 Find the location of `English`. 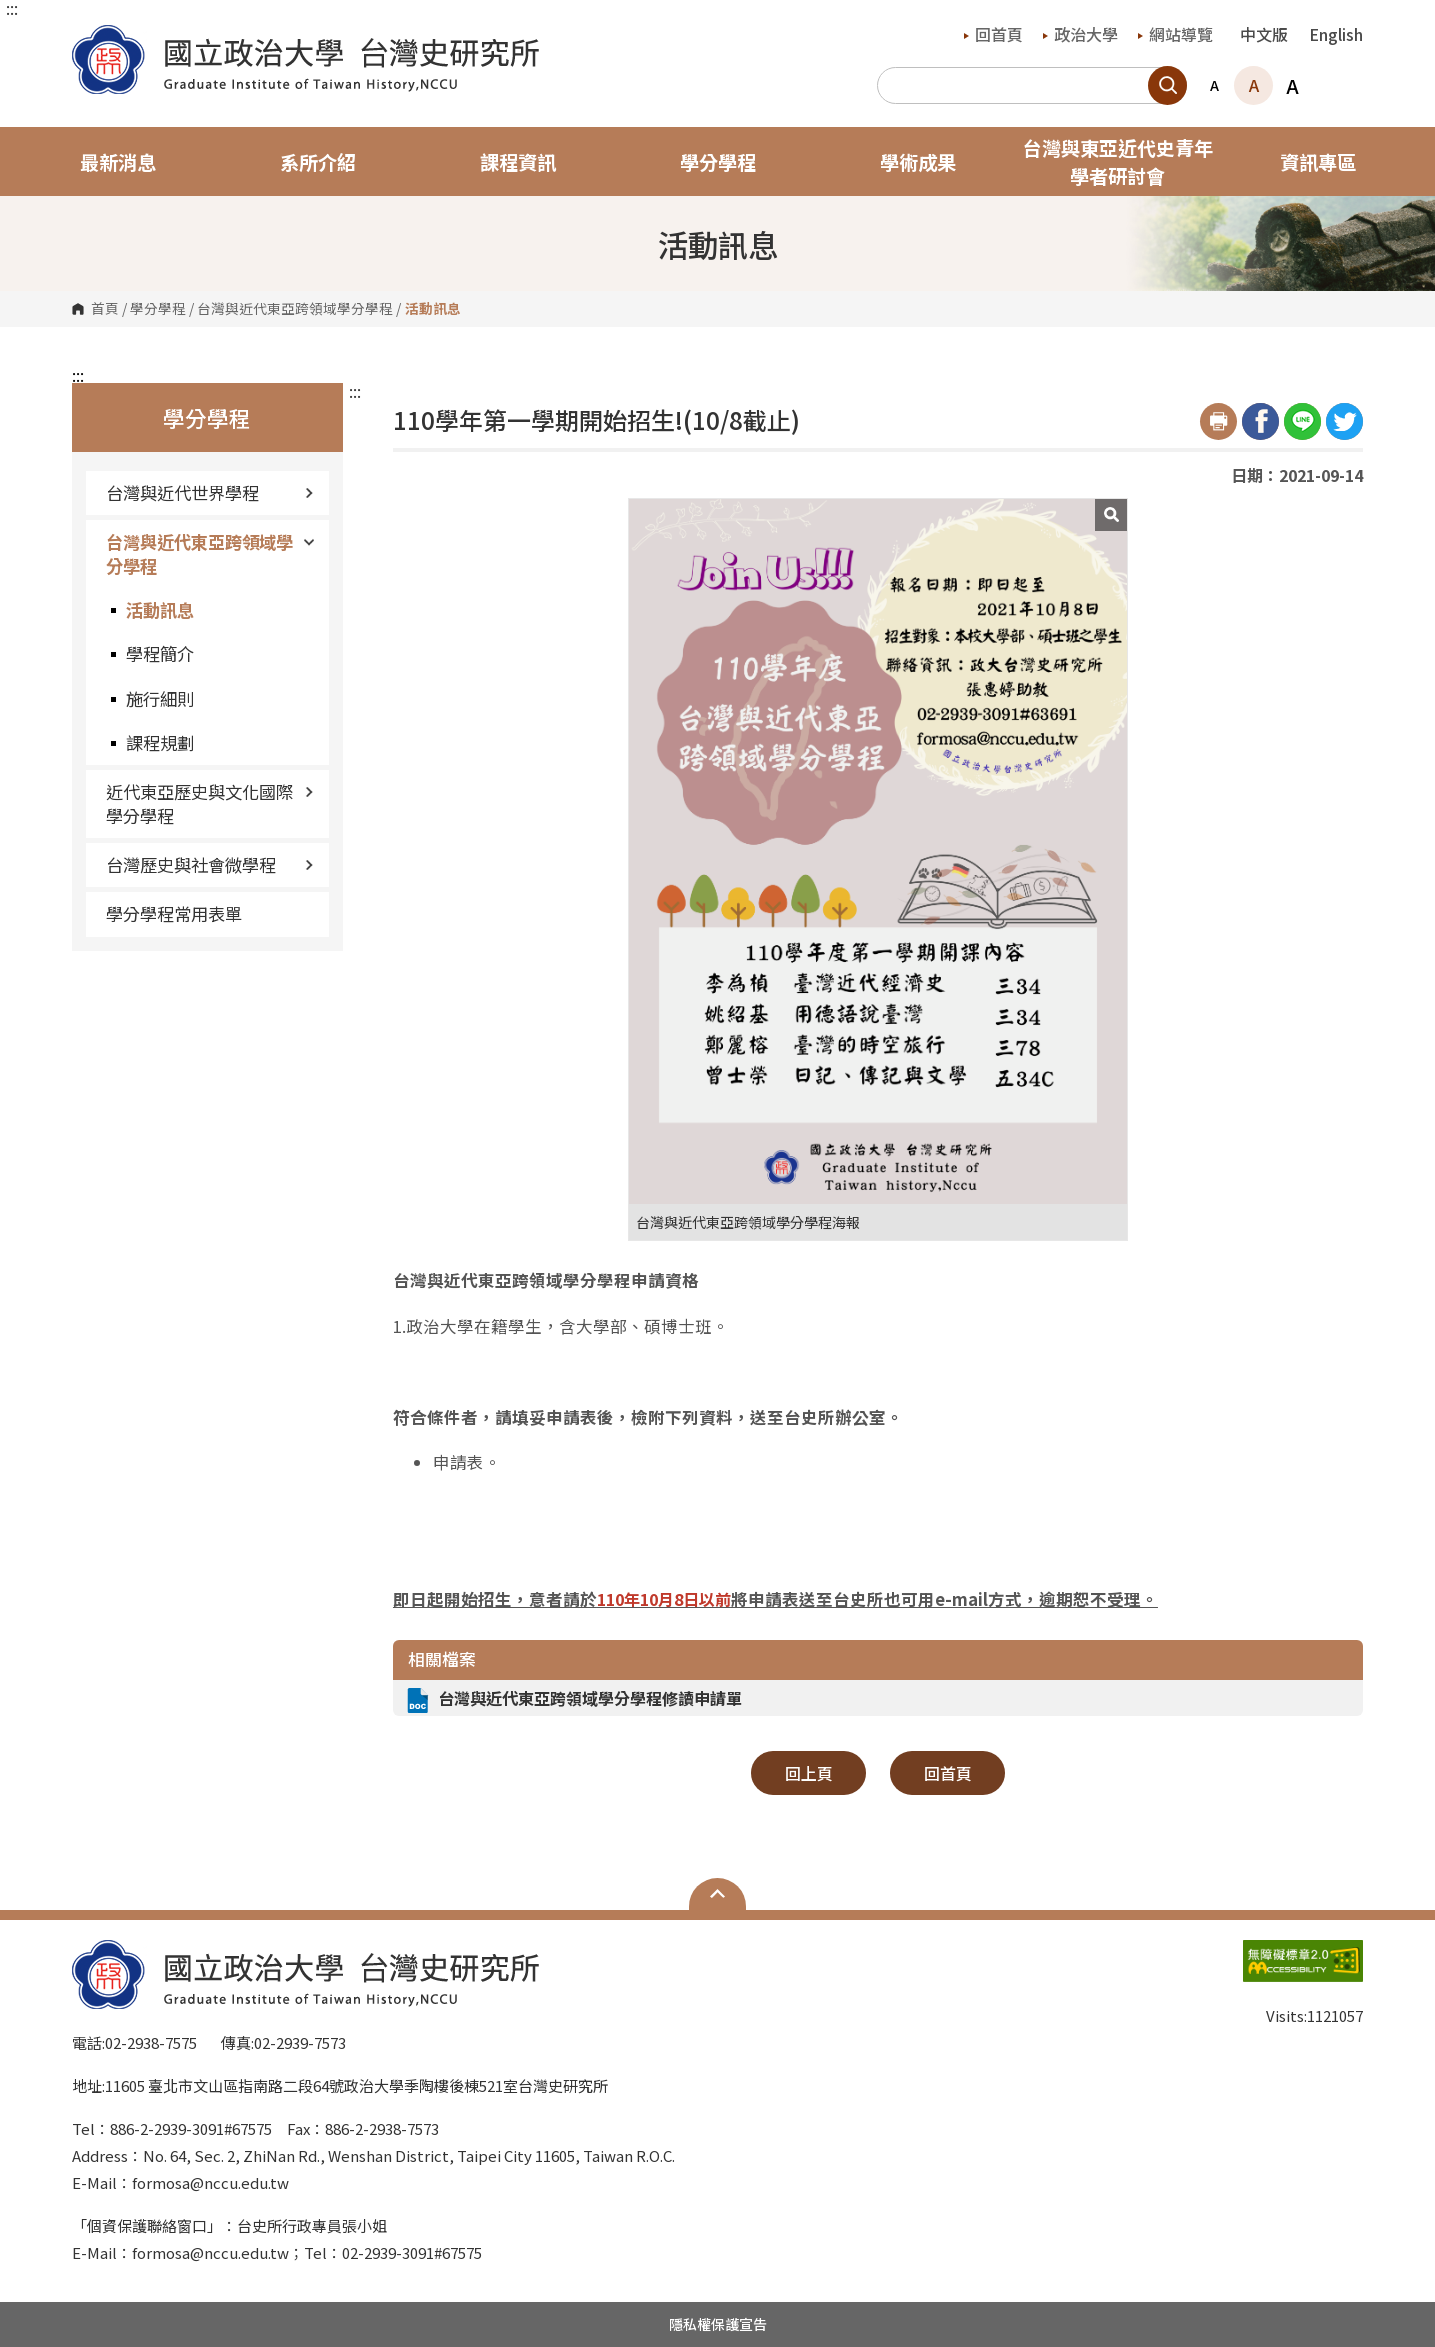

English is located at coordinates (1336, 34).